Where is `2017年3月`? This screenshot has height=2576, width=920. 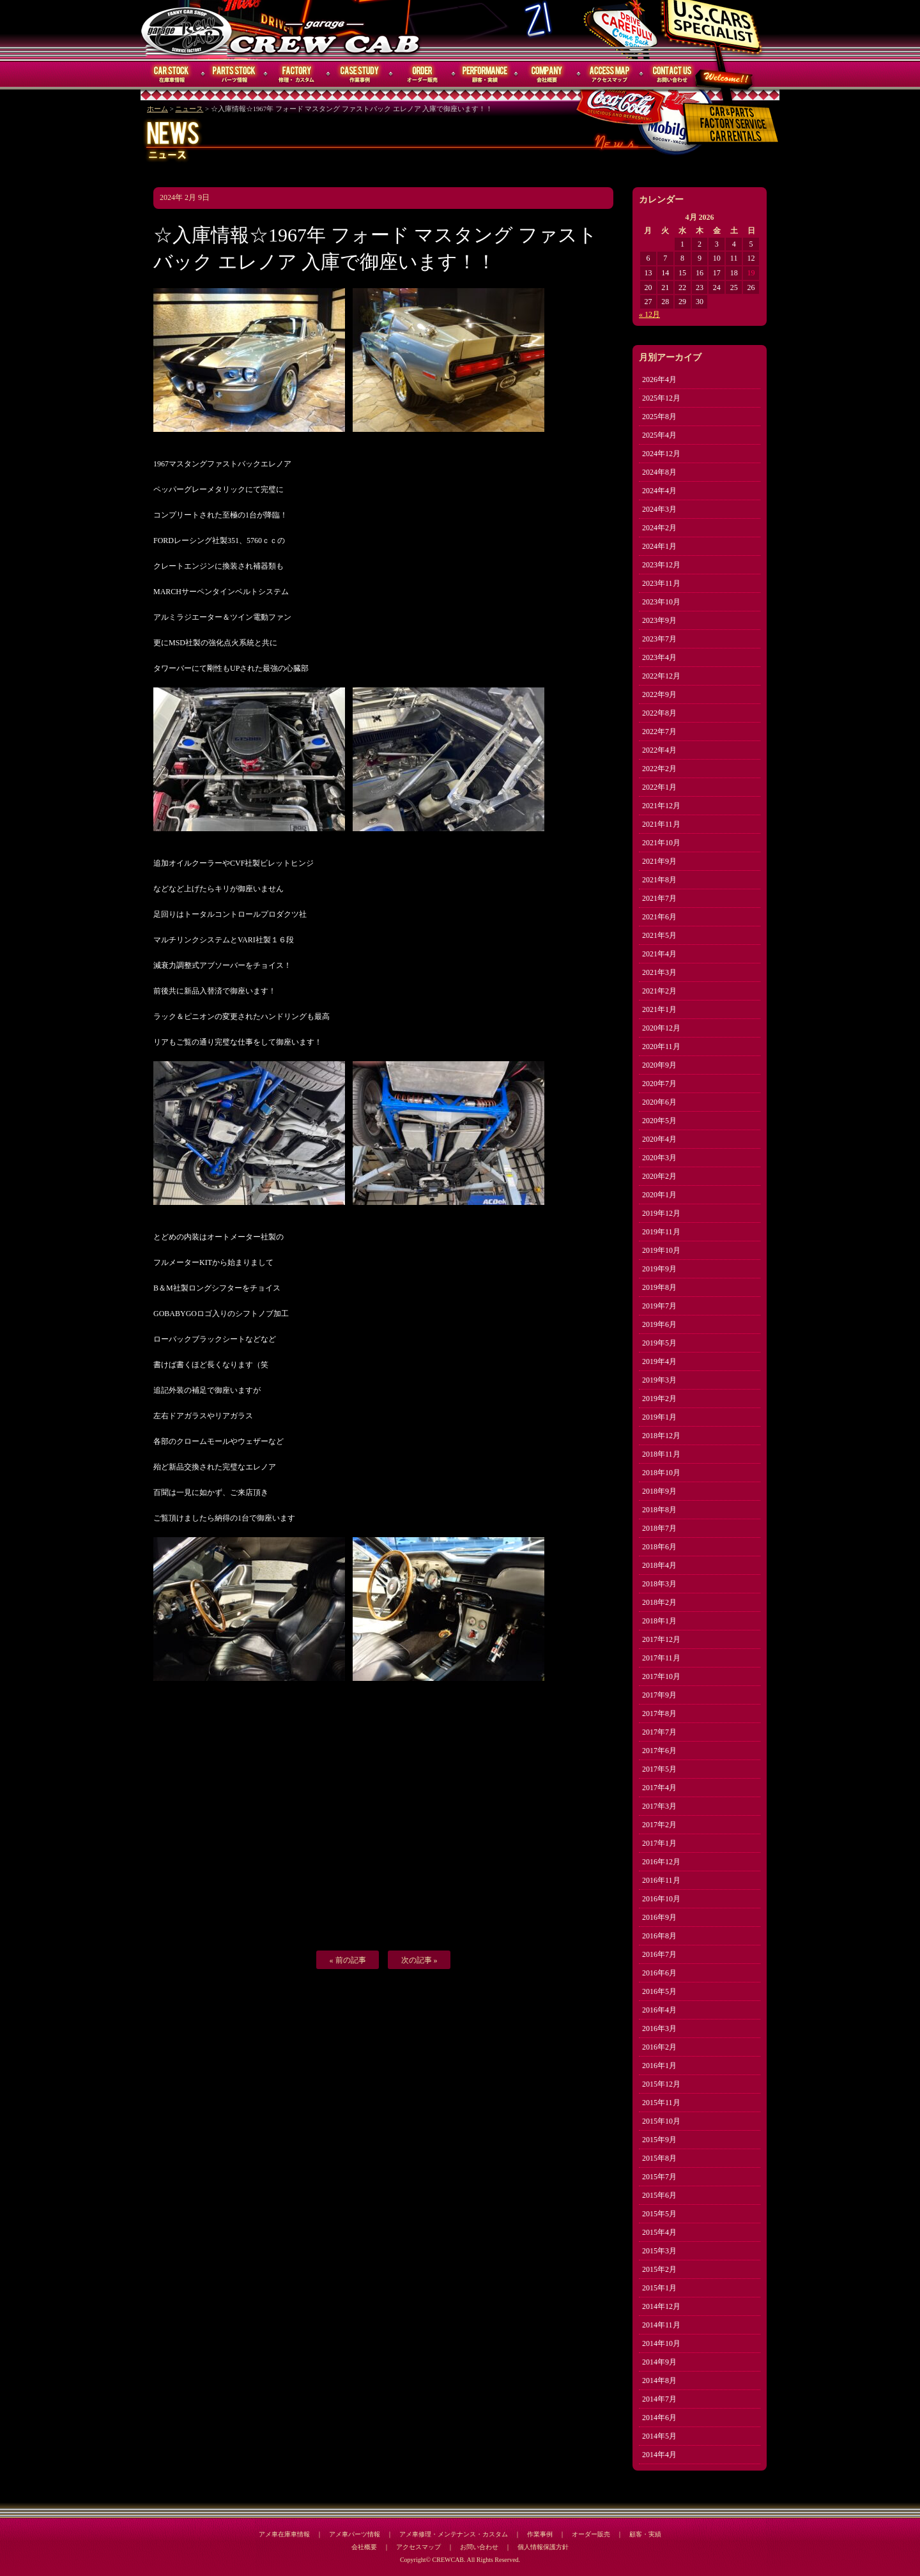 2017年3月 is located at coordinates (659, 1806).